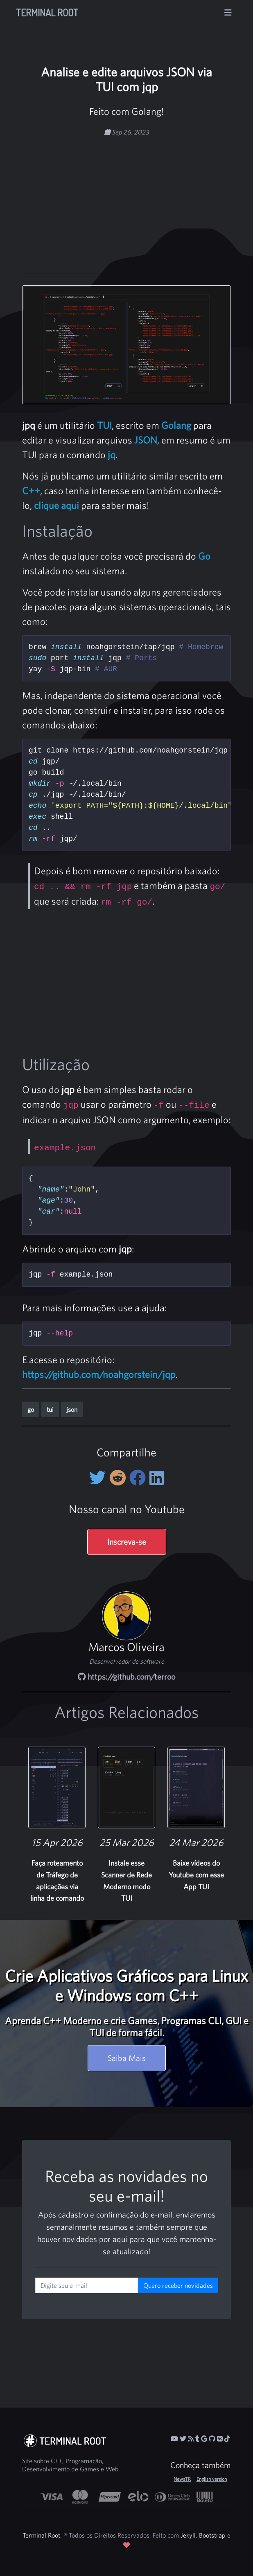  I want to click on [Compartilhe no Reddit], so click(119, 1477).